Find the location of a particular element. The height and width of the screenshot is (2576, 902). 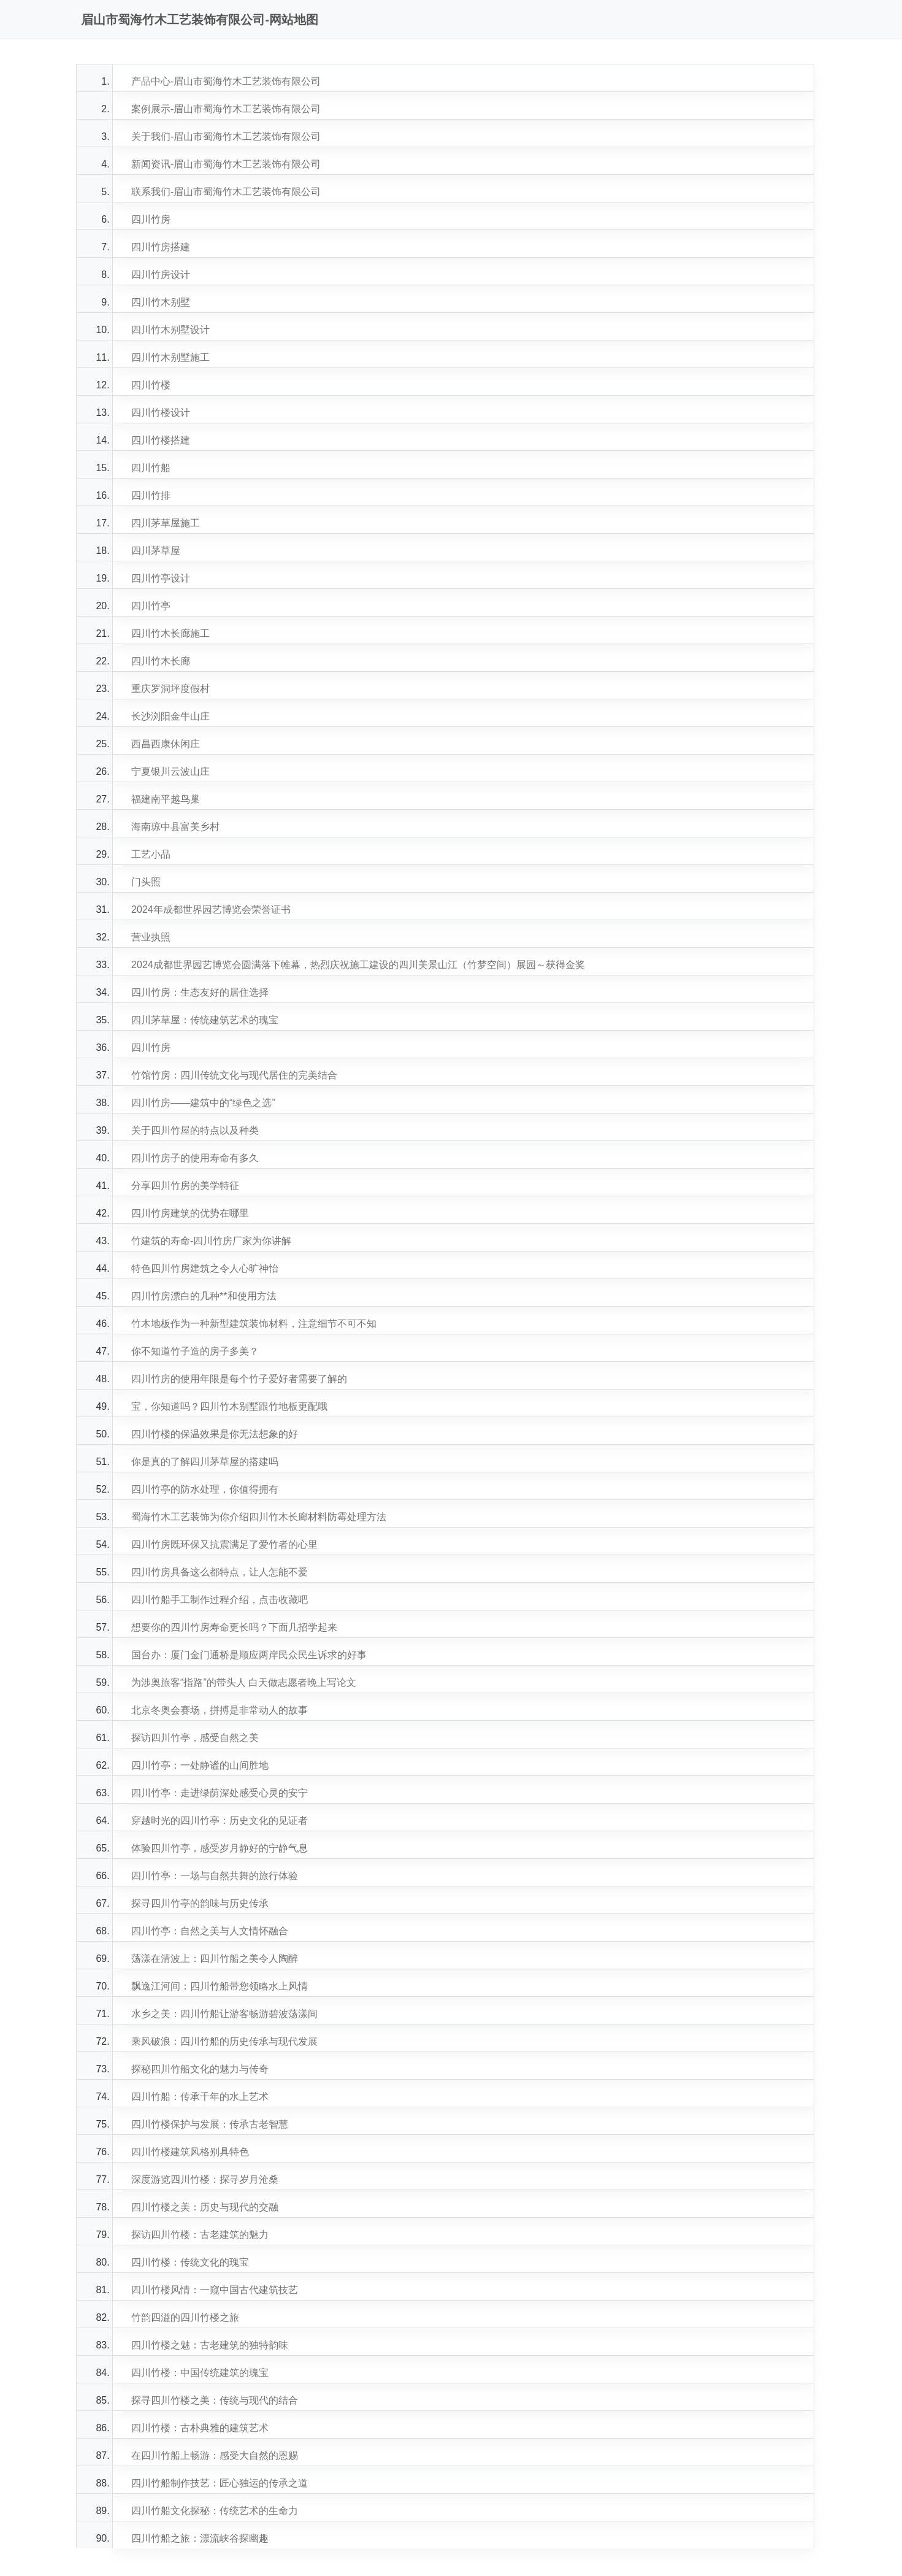

四川竹楼：中国传统建筑的瑰宝 is located at coordinates (200, 2372).